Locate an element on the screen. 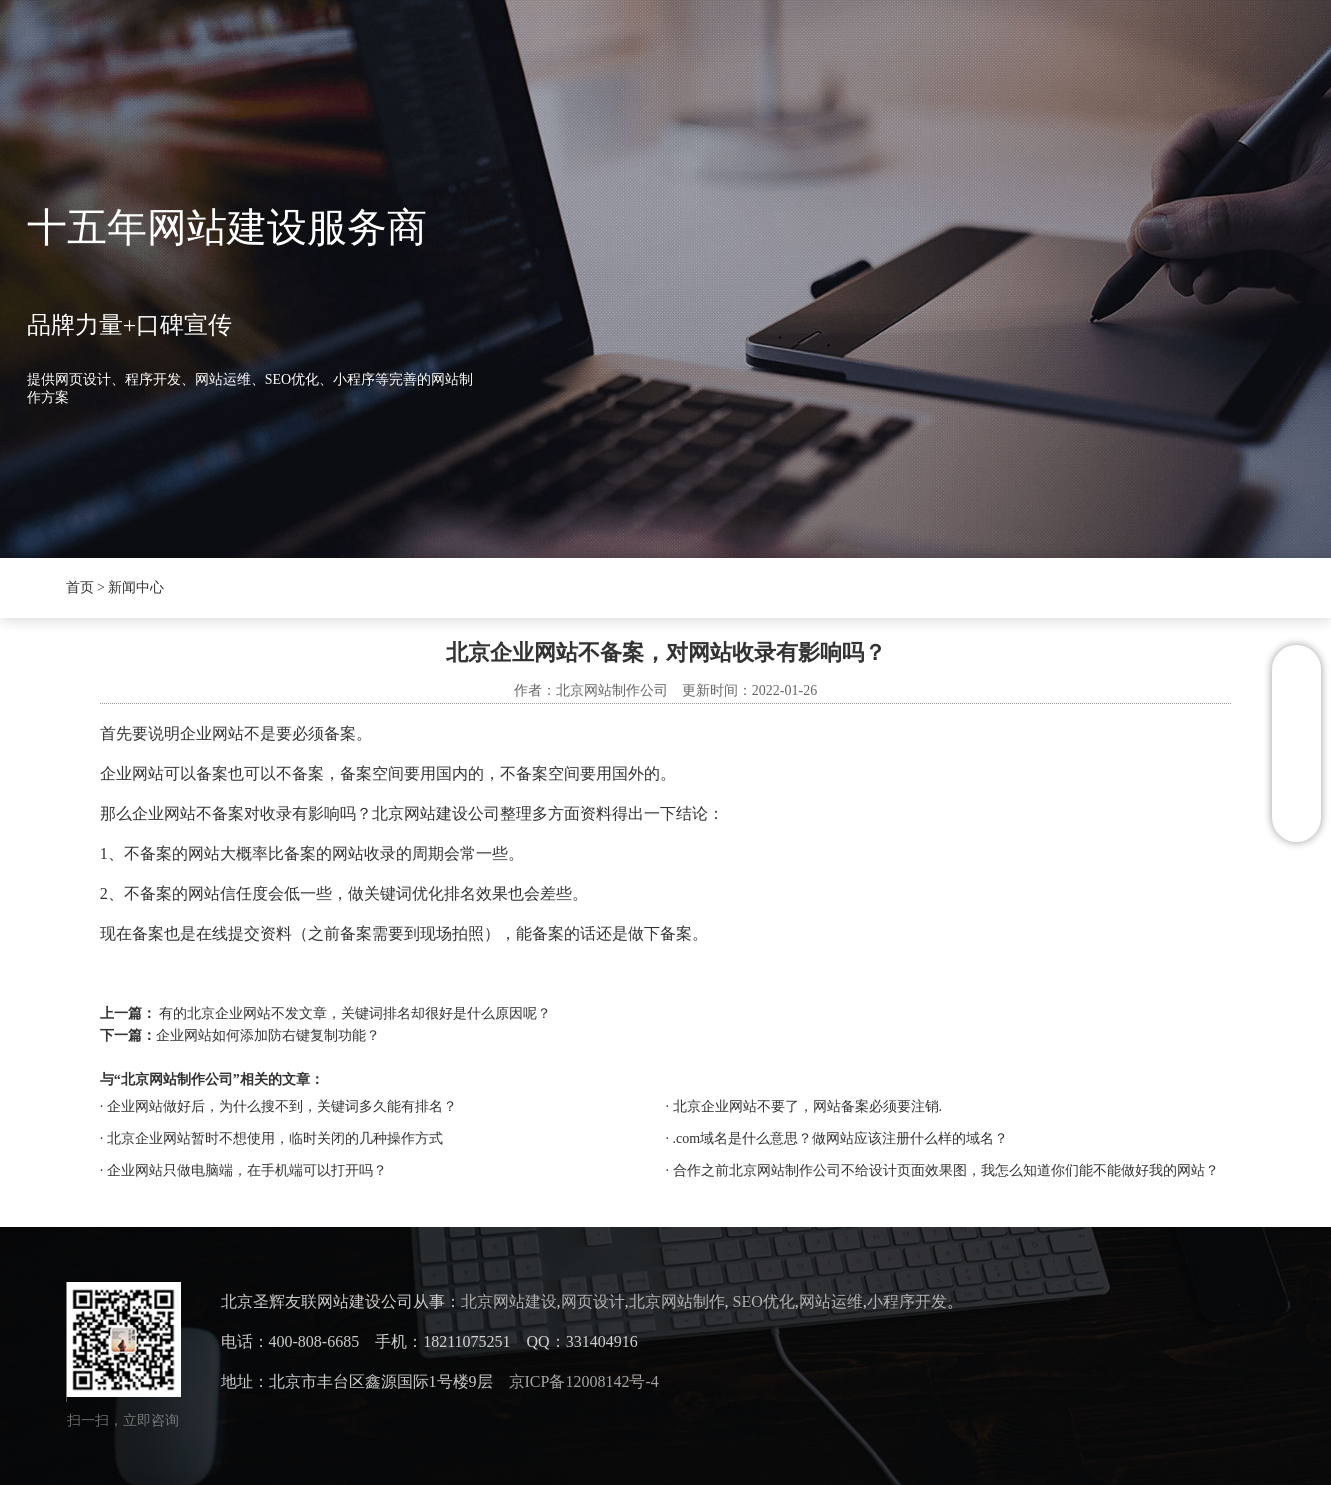 The height and width of the screenshot is (1485, 1331). · 企业网站做好后，为什么搜不到，关键词多久能有排名？ is located at coordinates (278, 1106).